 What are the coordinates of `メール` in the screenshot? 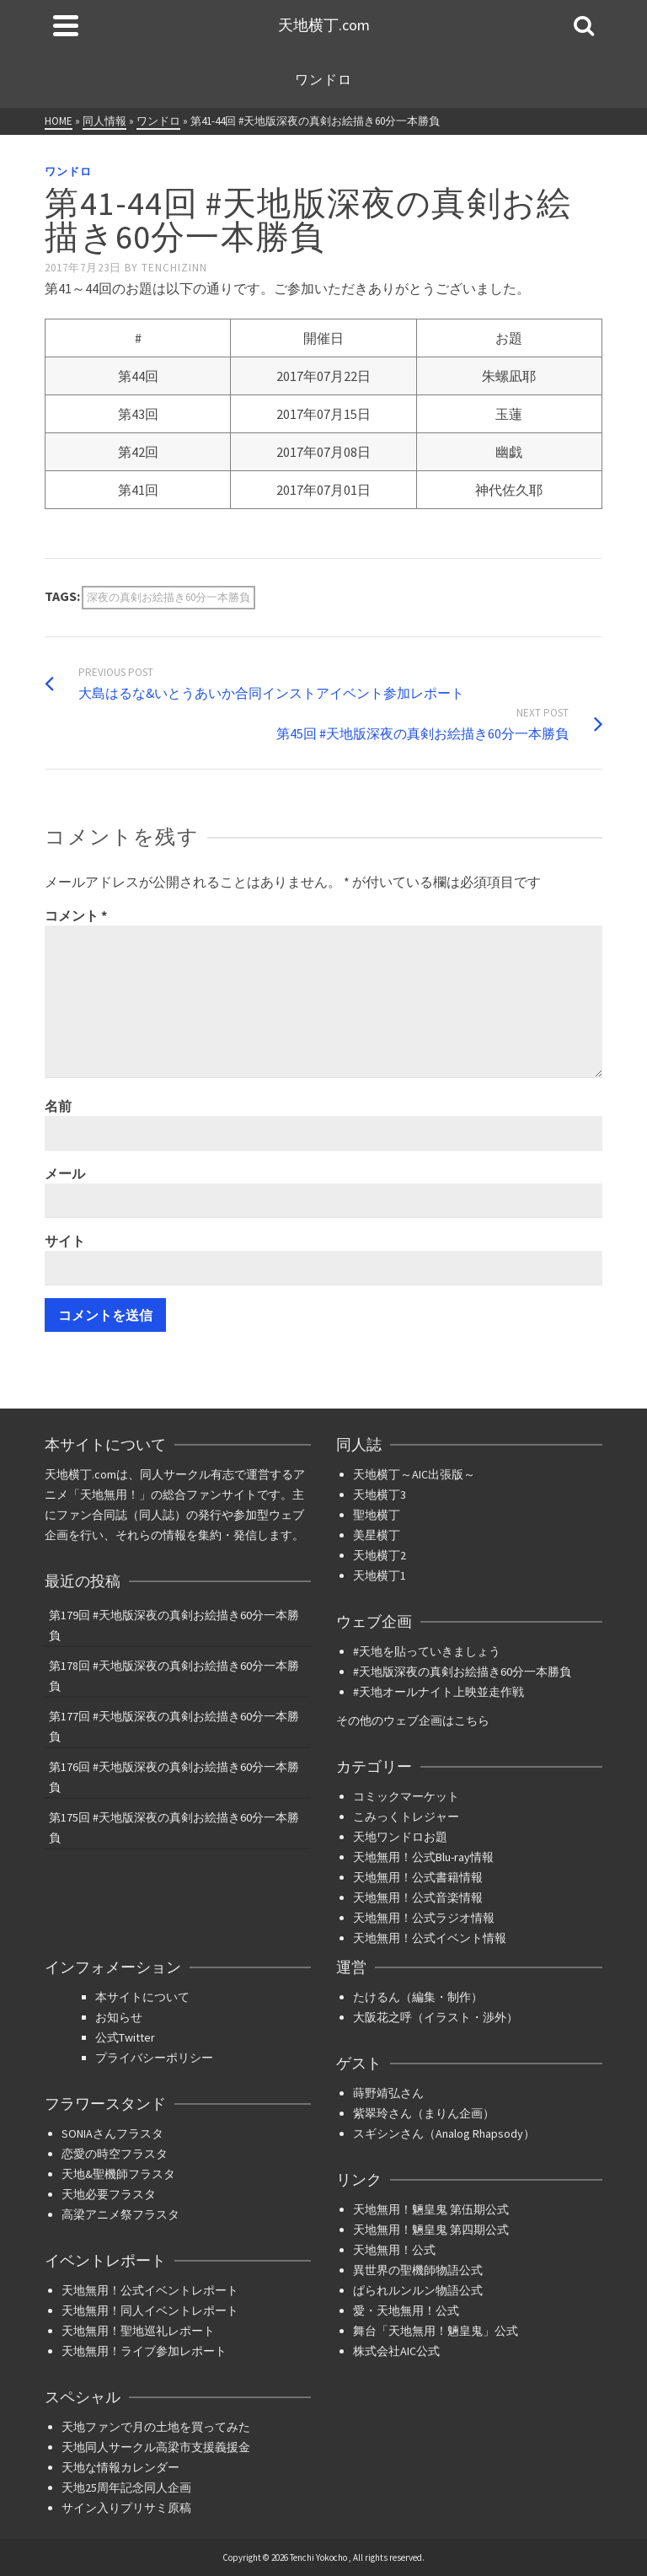 It's located at (65, 1173).